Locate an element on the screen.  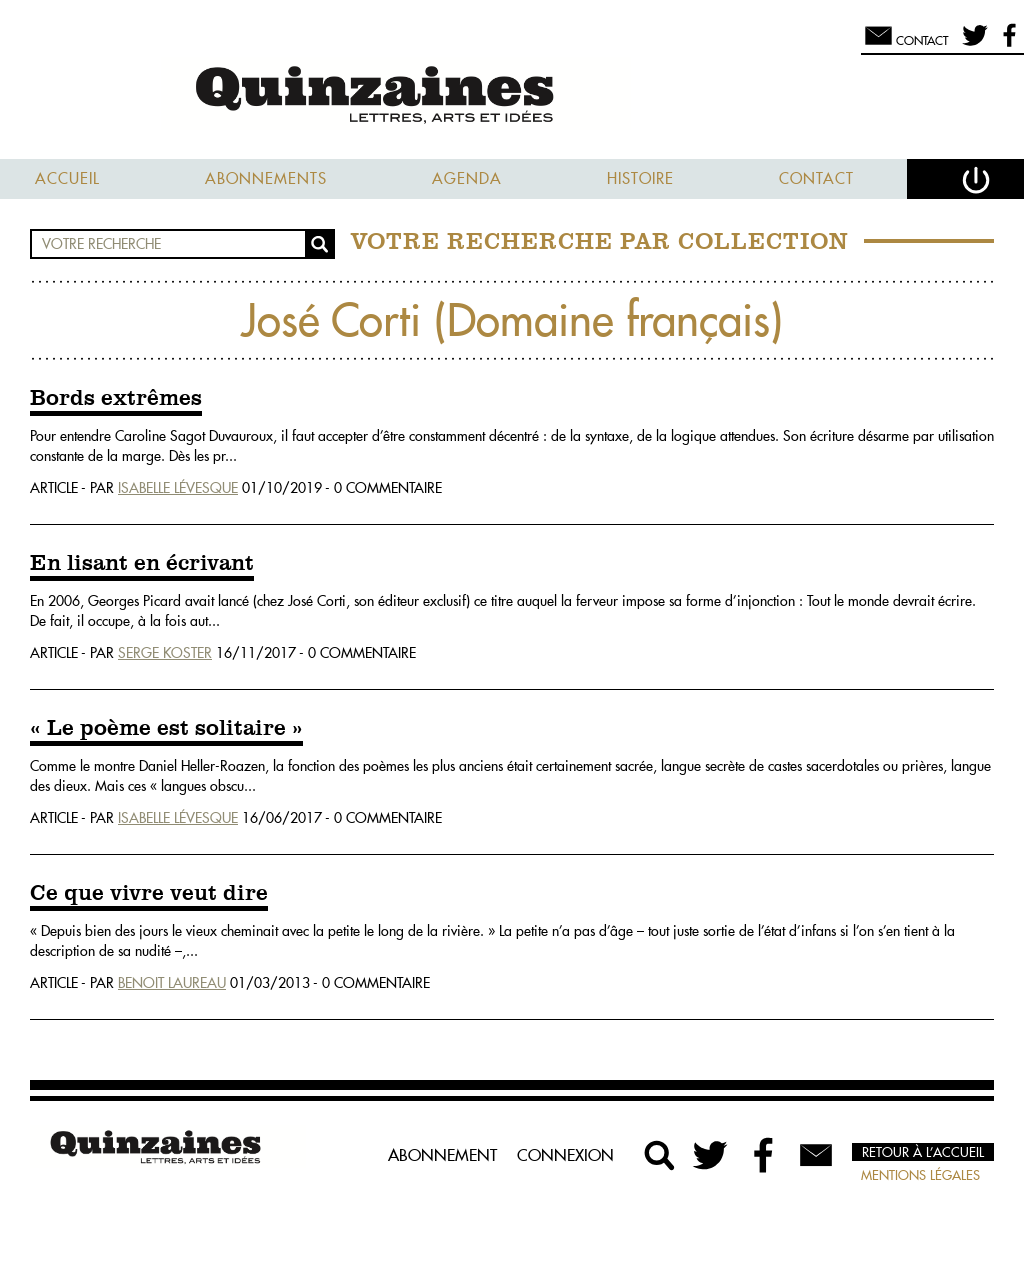
Connexion is located at coordinates (565, 1155).